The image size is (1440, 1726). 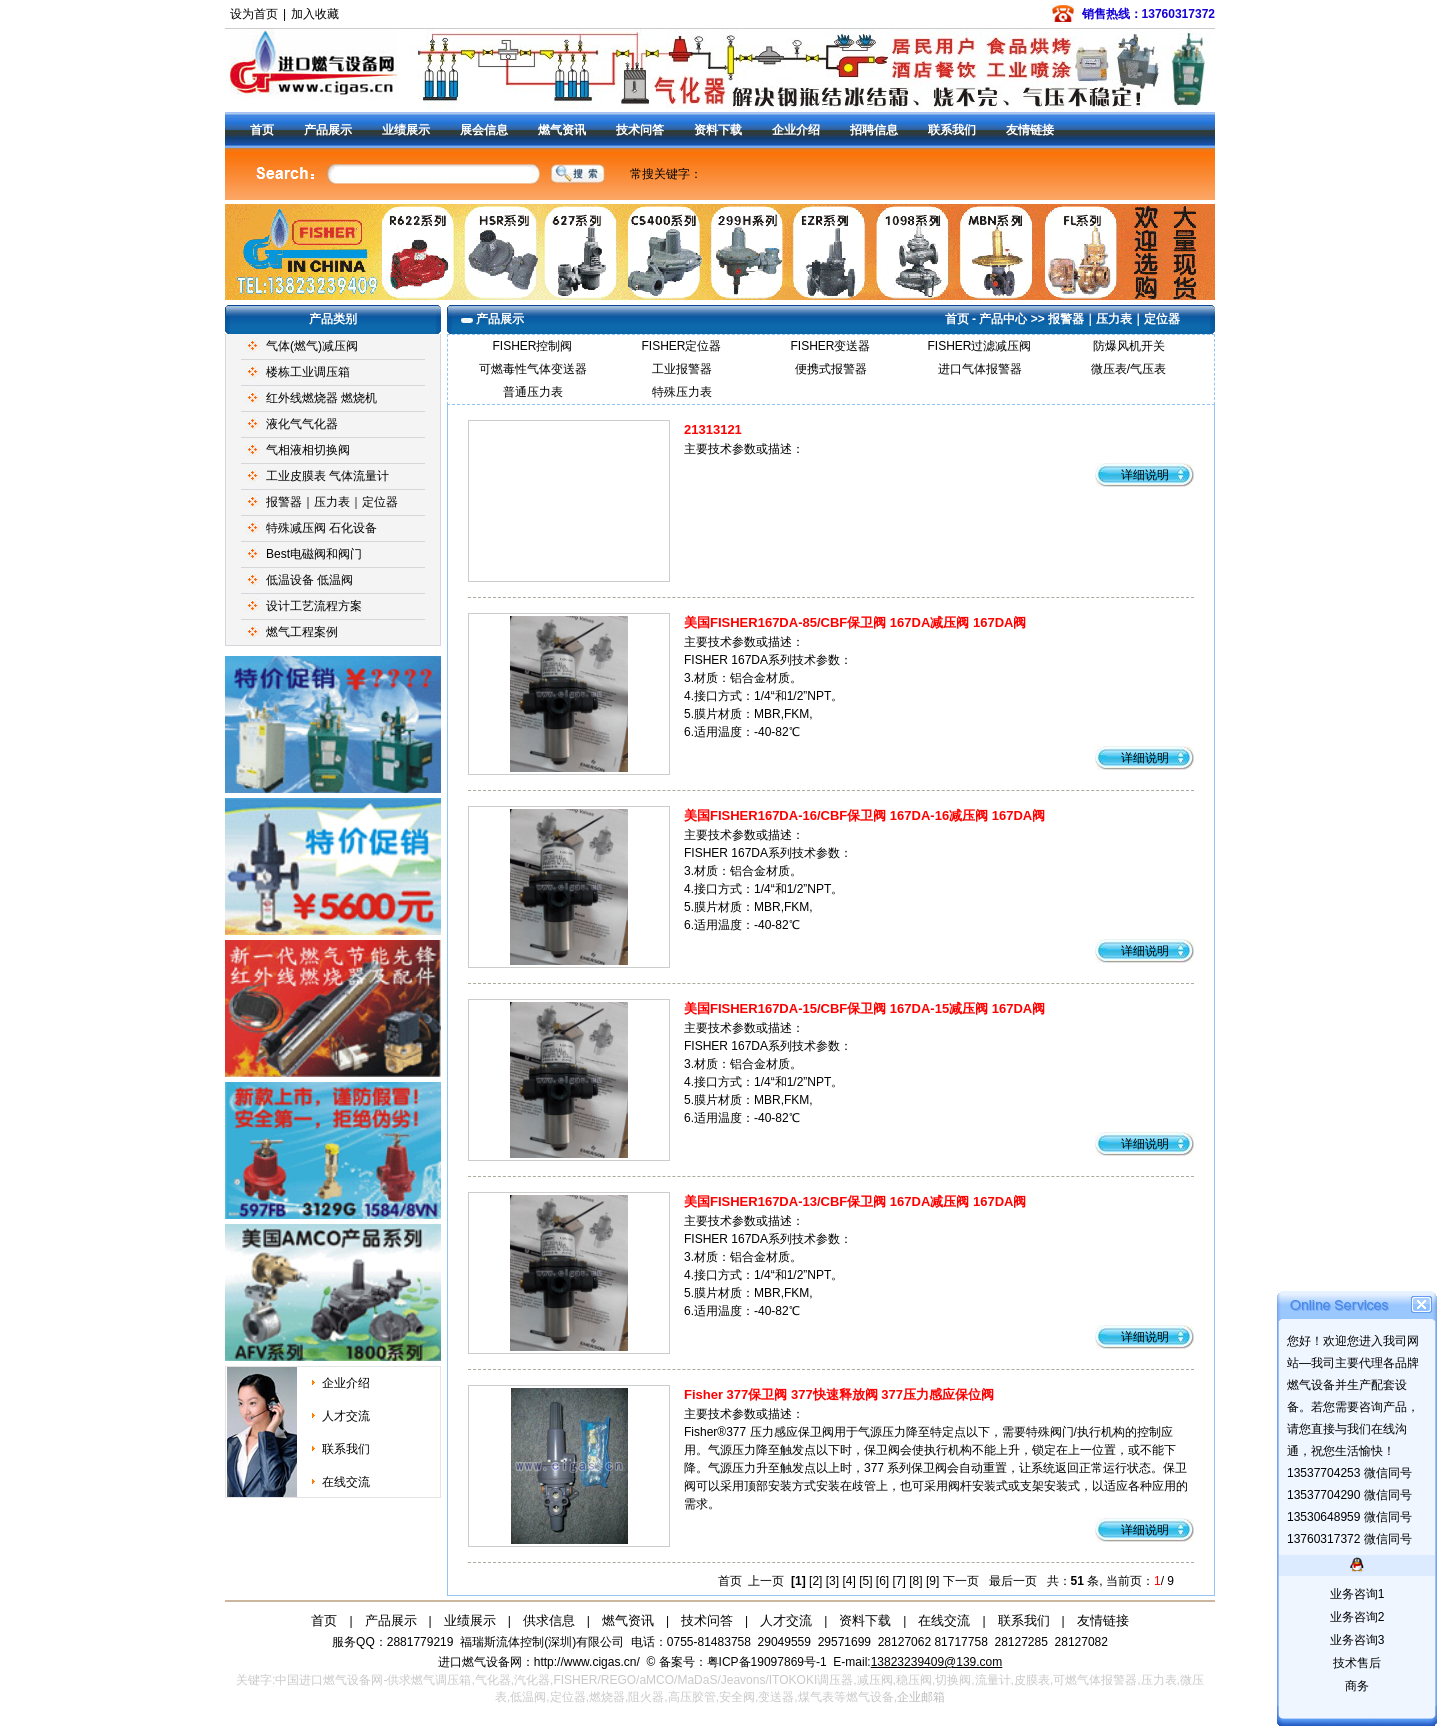 I want to click on [9], so click(x=932, y=1581).